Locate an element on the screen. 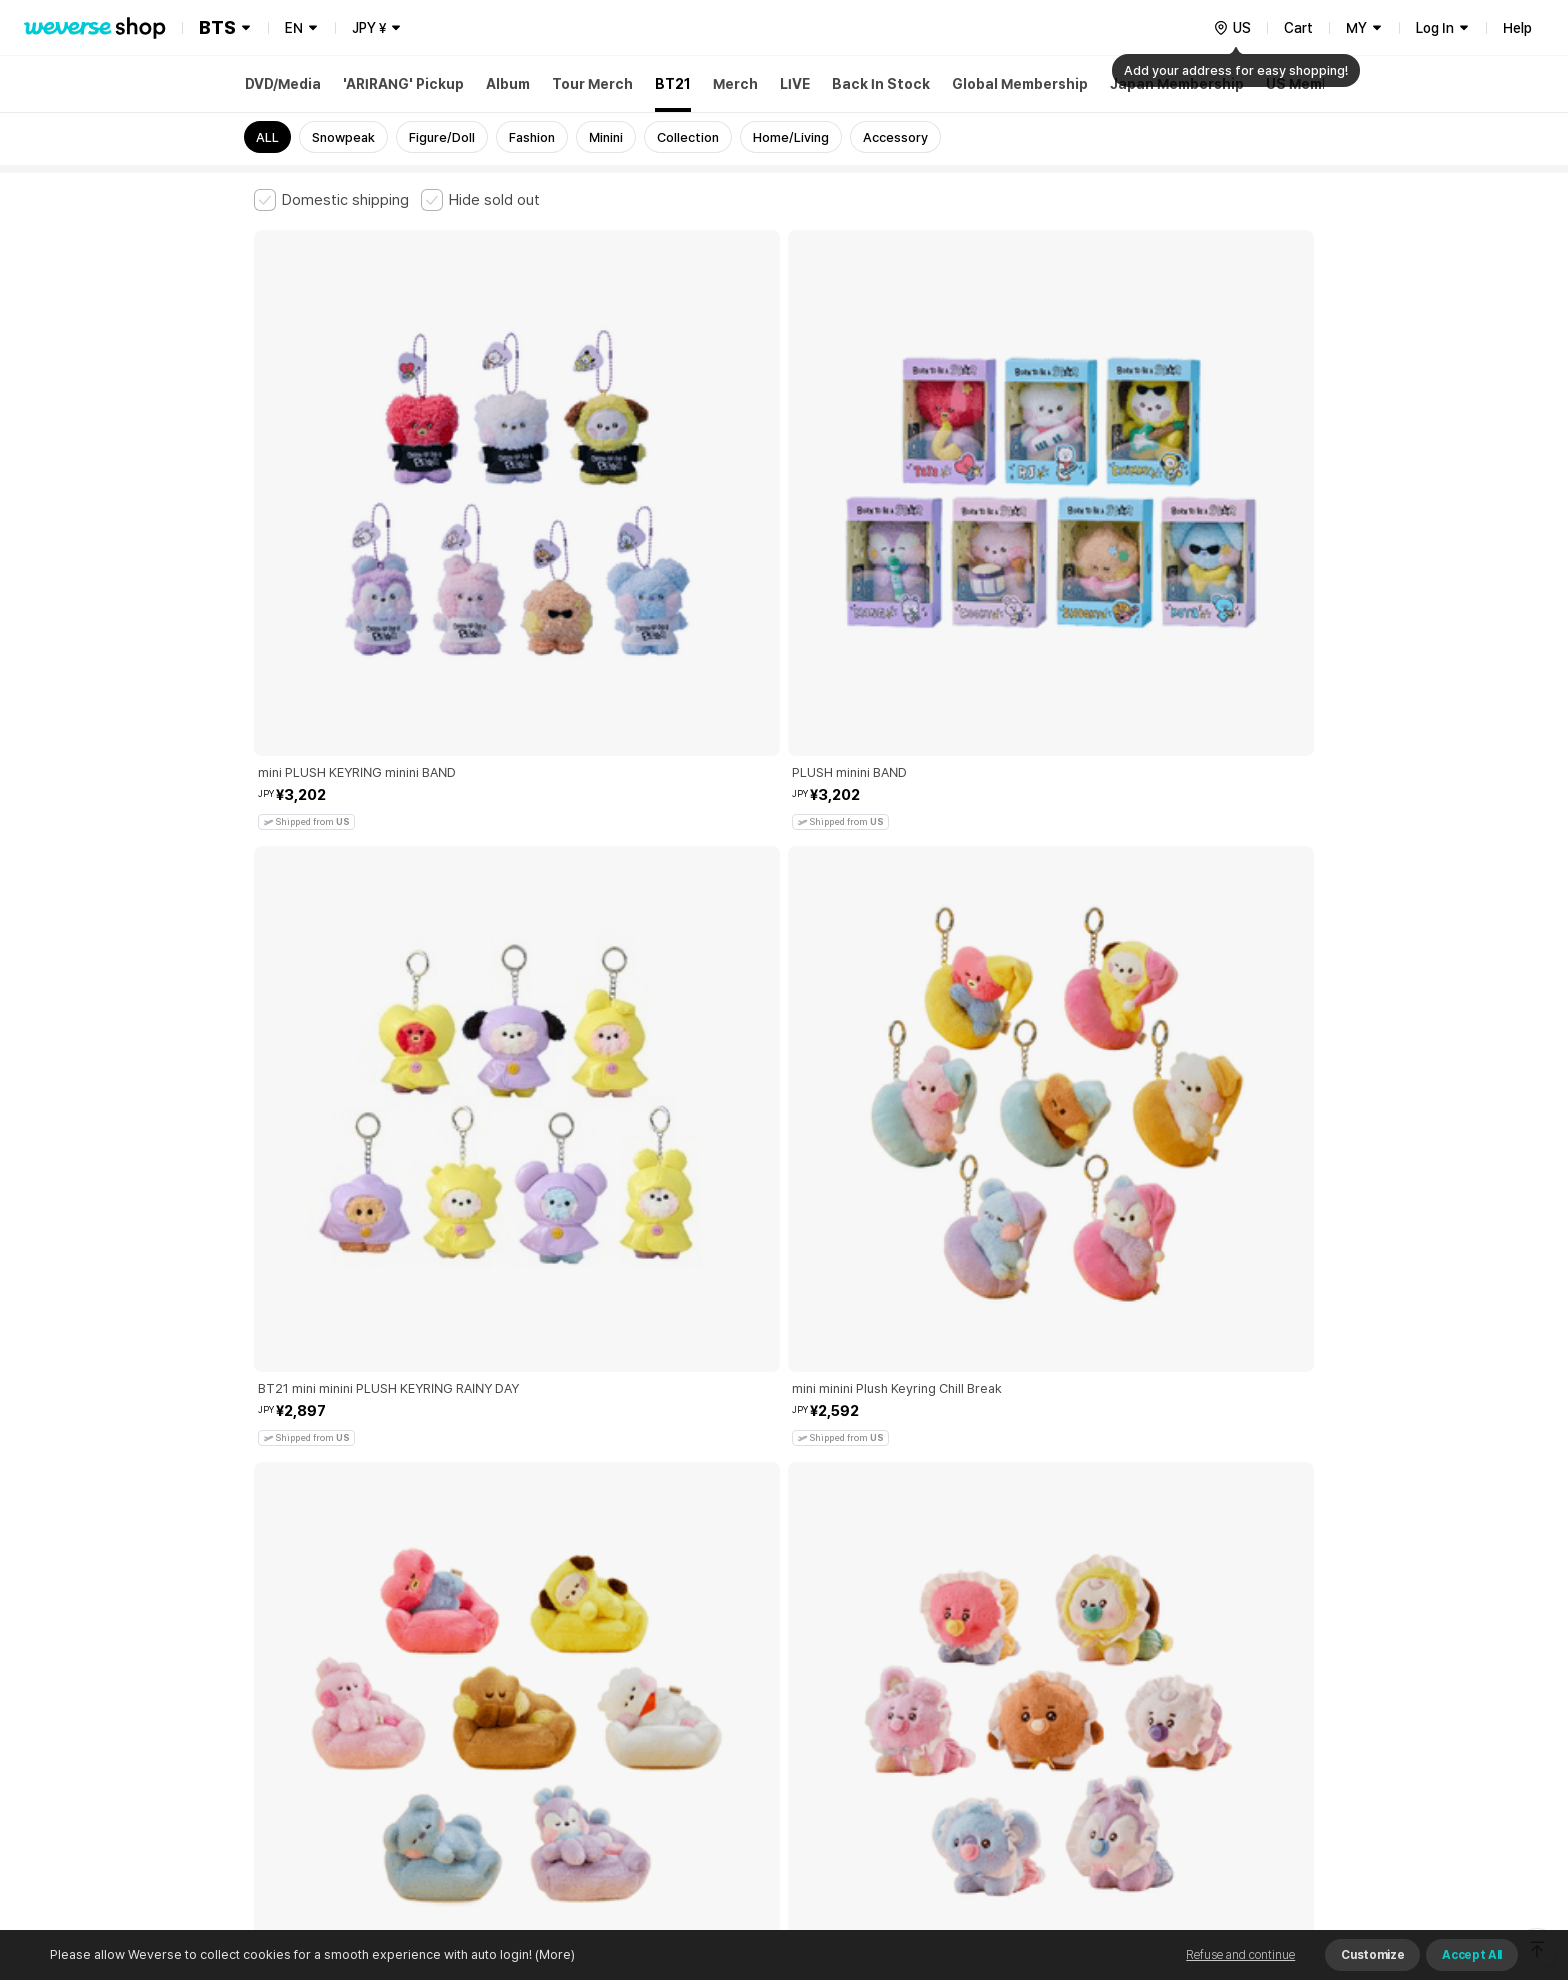 The width and height of the screenshot is (1568, 1980). (More) is located at coordinates (553, 1954).